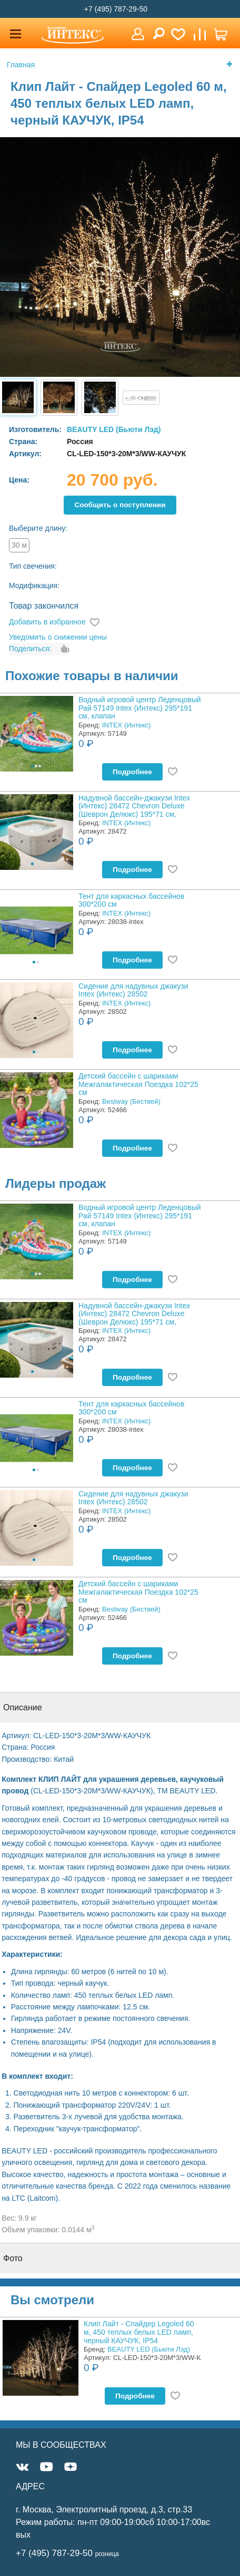  I want to click on Подробнее, so click(132, 772).